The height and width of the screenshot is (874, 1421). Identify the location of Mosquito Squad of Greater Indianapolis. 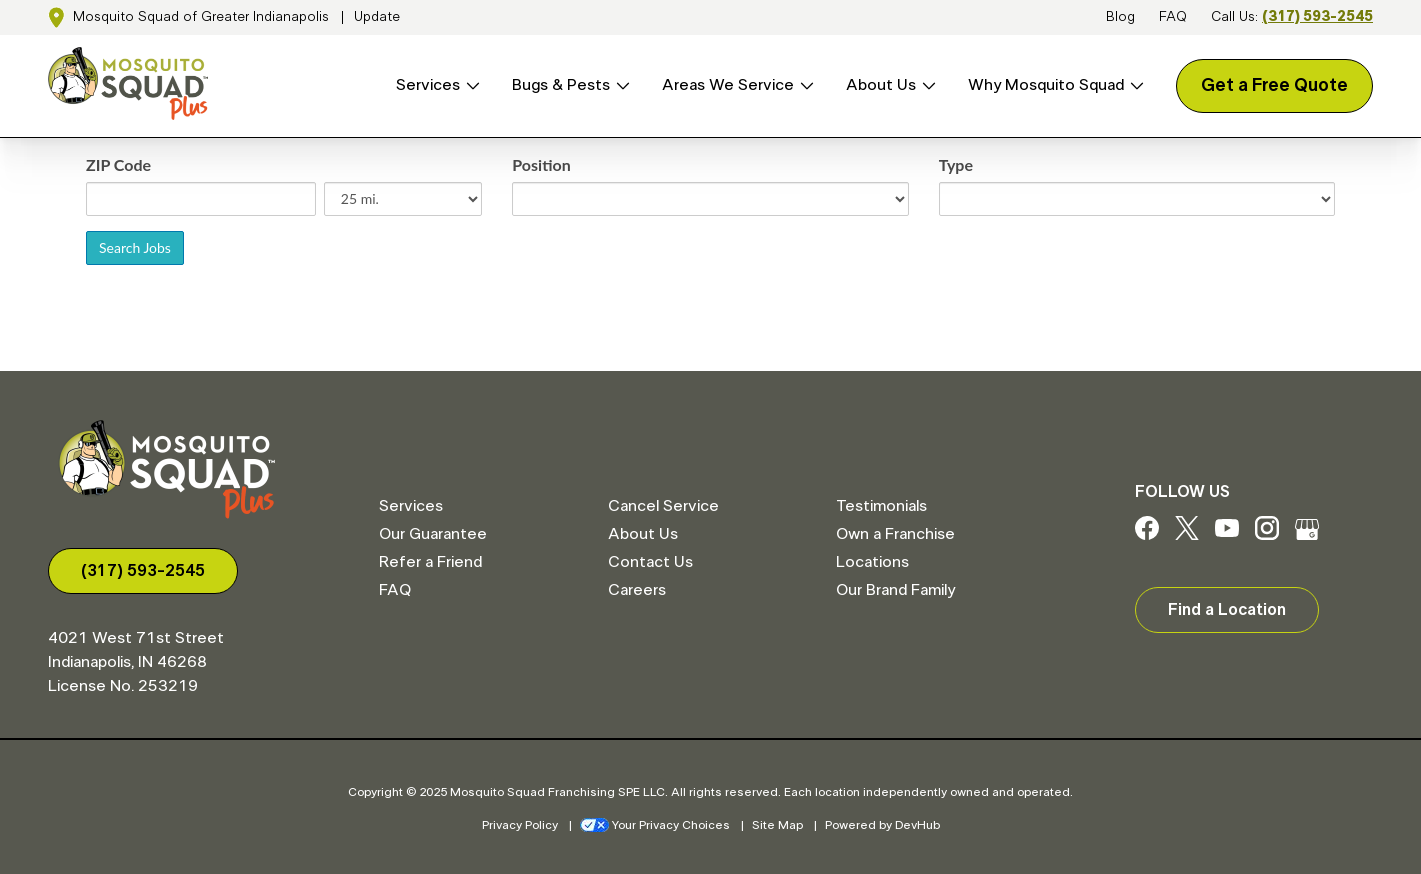
(201, 17).